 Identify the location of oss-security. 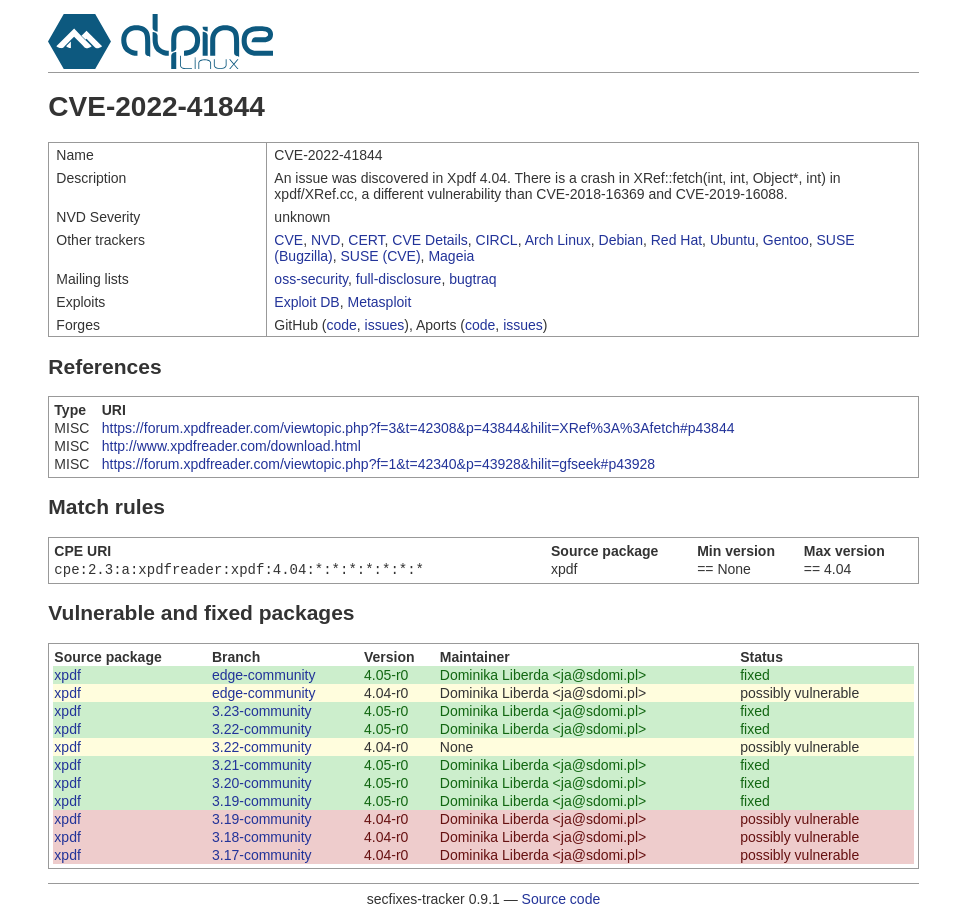
(311, 279).